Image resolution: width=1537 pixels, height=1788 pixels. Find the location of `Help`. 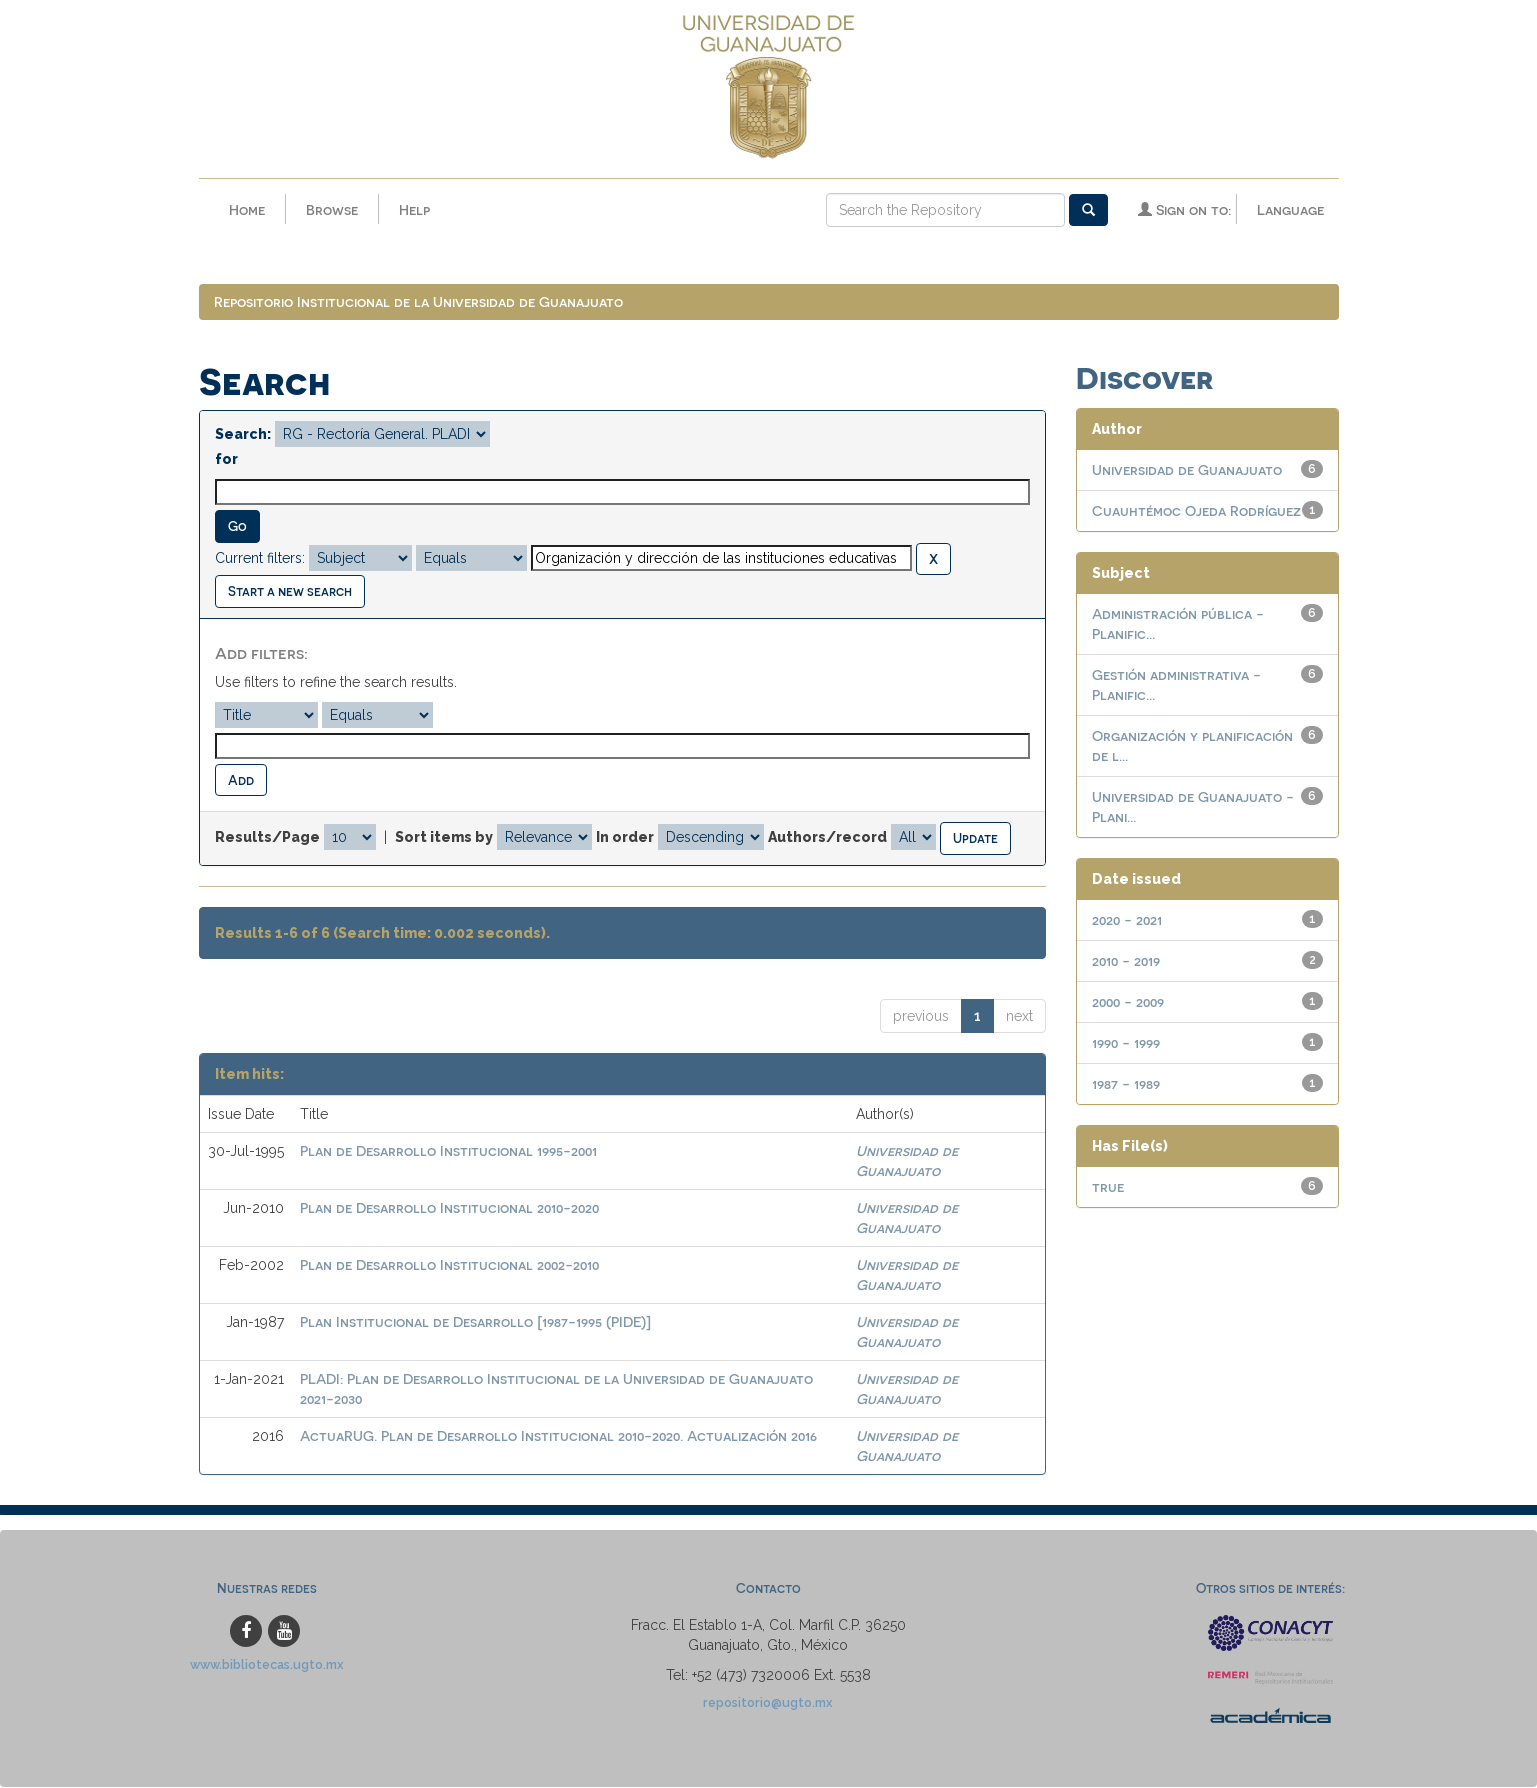

Help is located at coordinates (414, 209).